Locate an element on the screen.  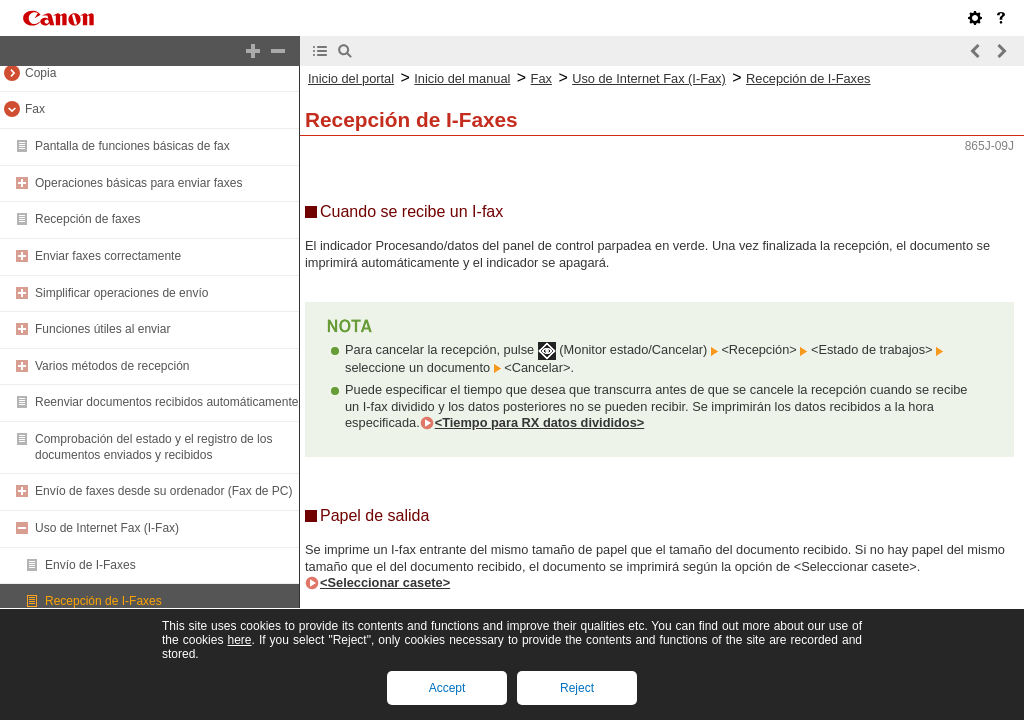
Reenviar documentos recibidos automáticamente is located at coordinates (166, 402).